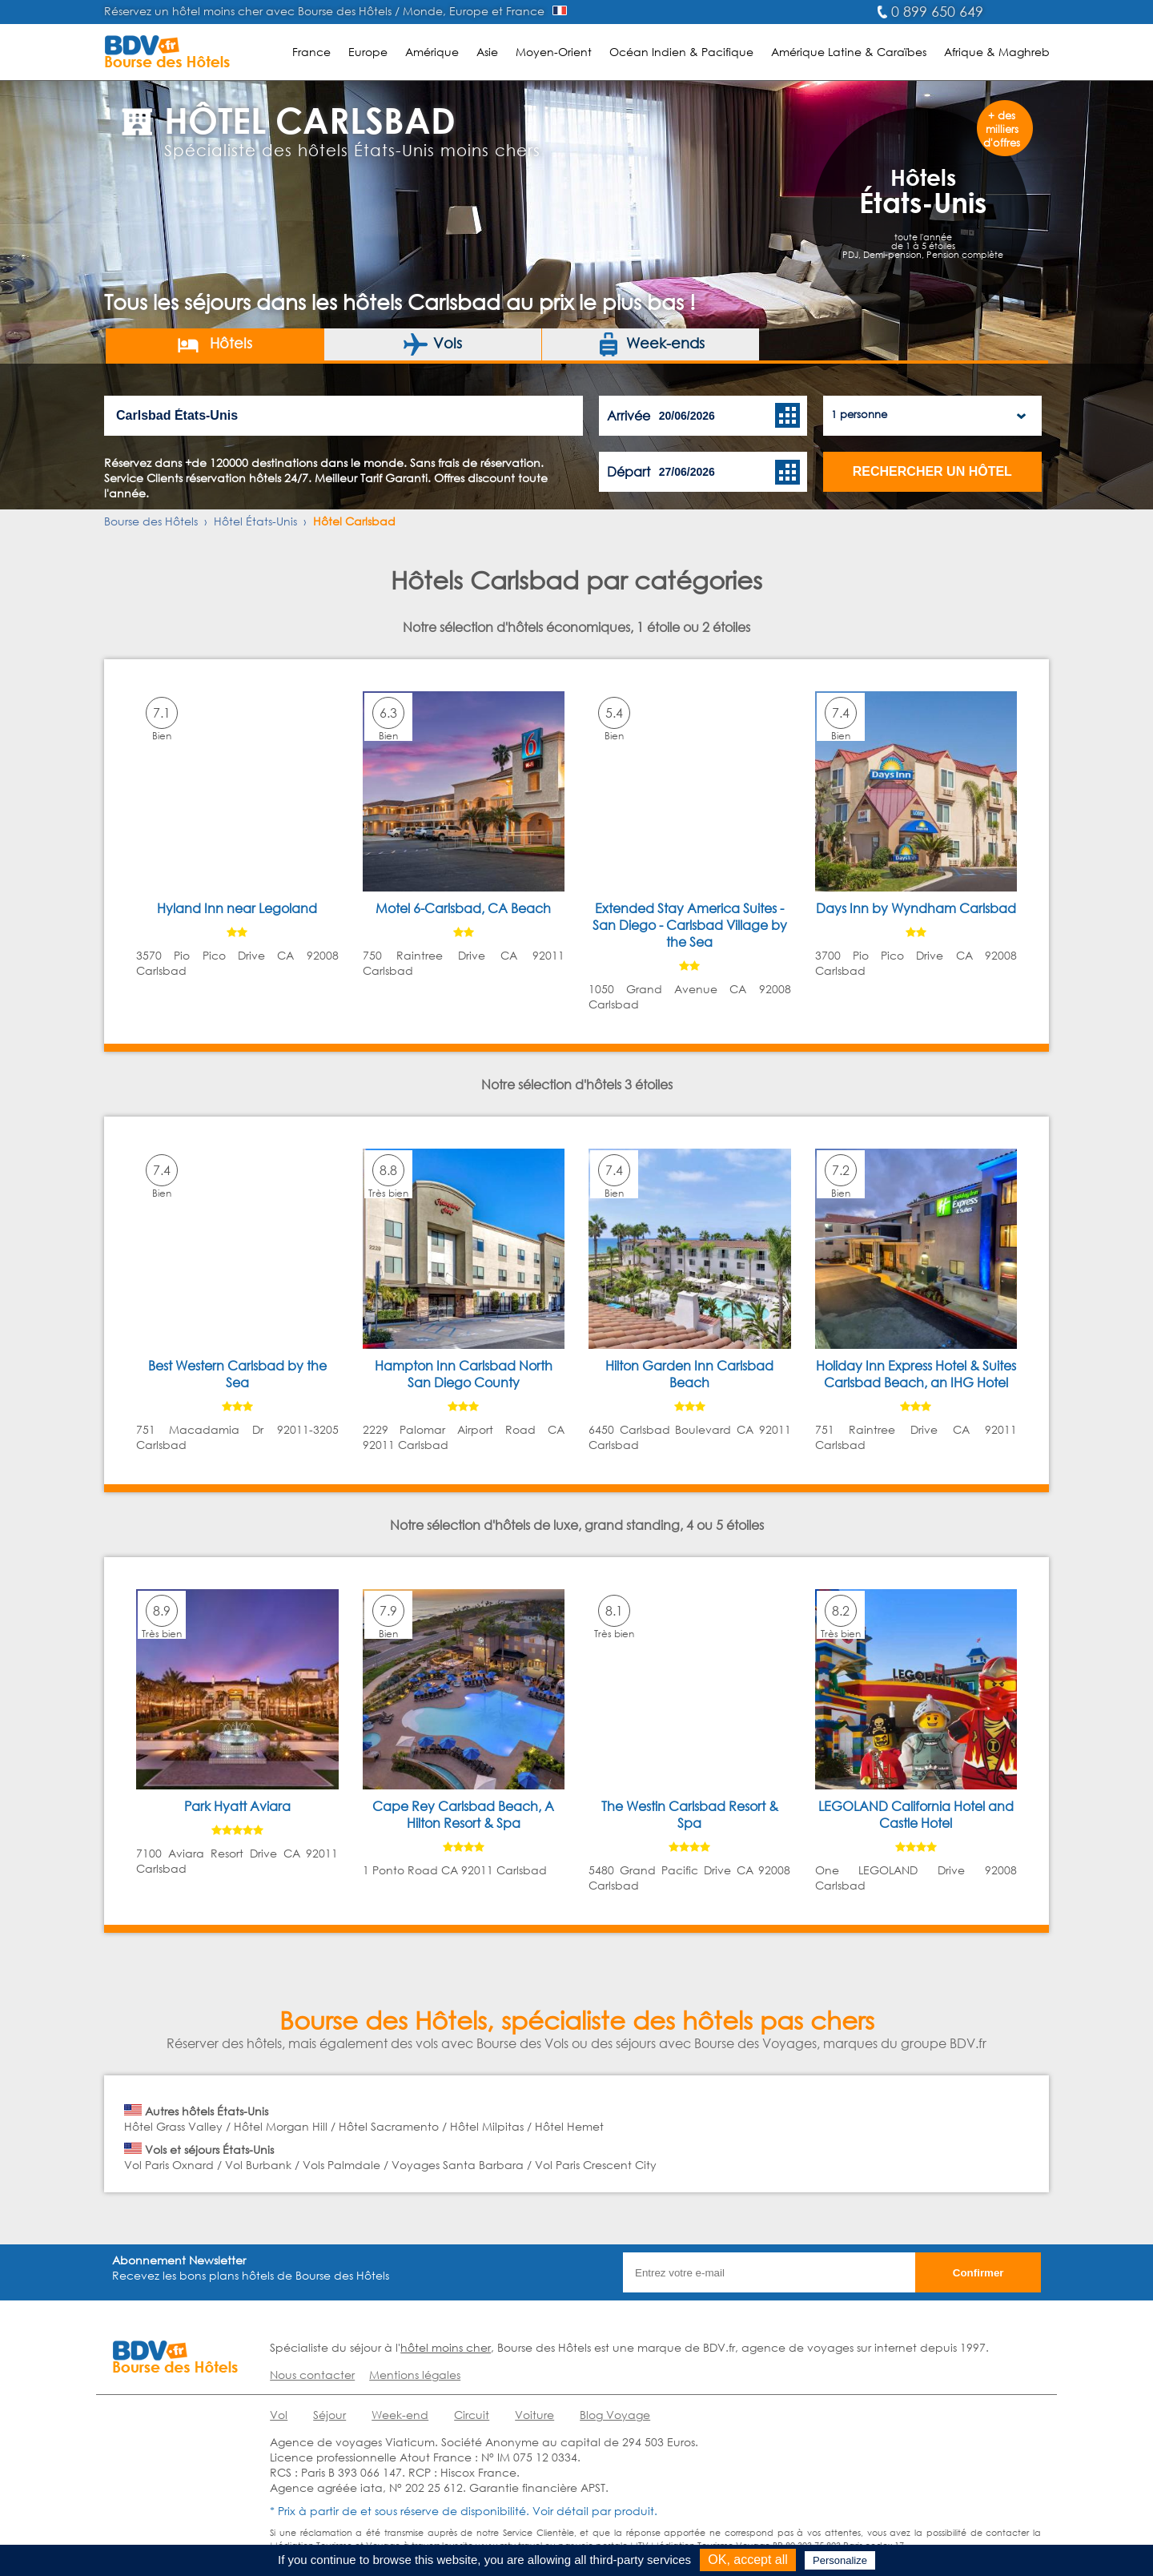  Describe the element at coordinates (329, 2414) in the screenshot. I see `Séjour` at that location.